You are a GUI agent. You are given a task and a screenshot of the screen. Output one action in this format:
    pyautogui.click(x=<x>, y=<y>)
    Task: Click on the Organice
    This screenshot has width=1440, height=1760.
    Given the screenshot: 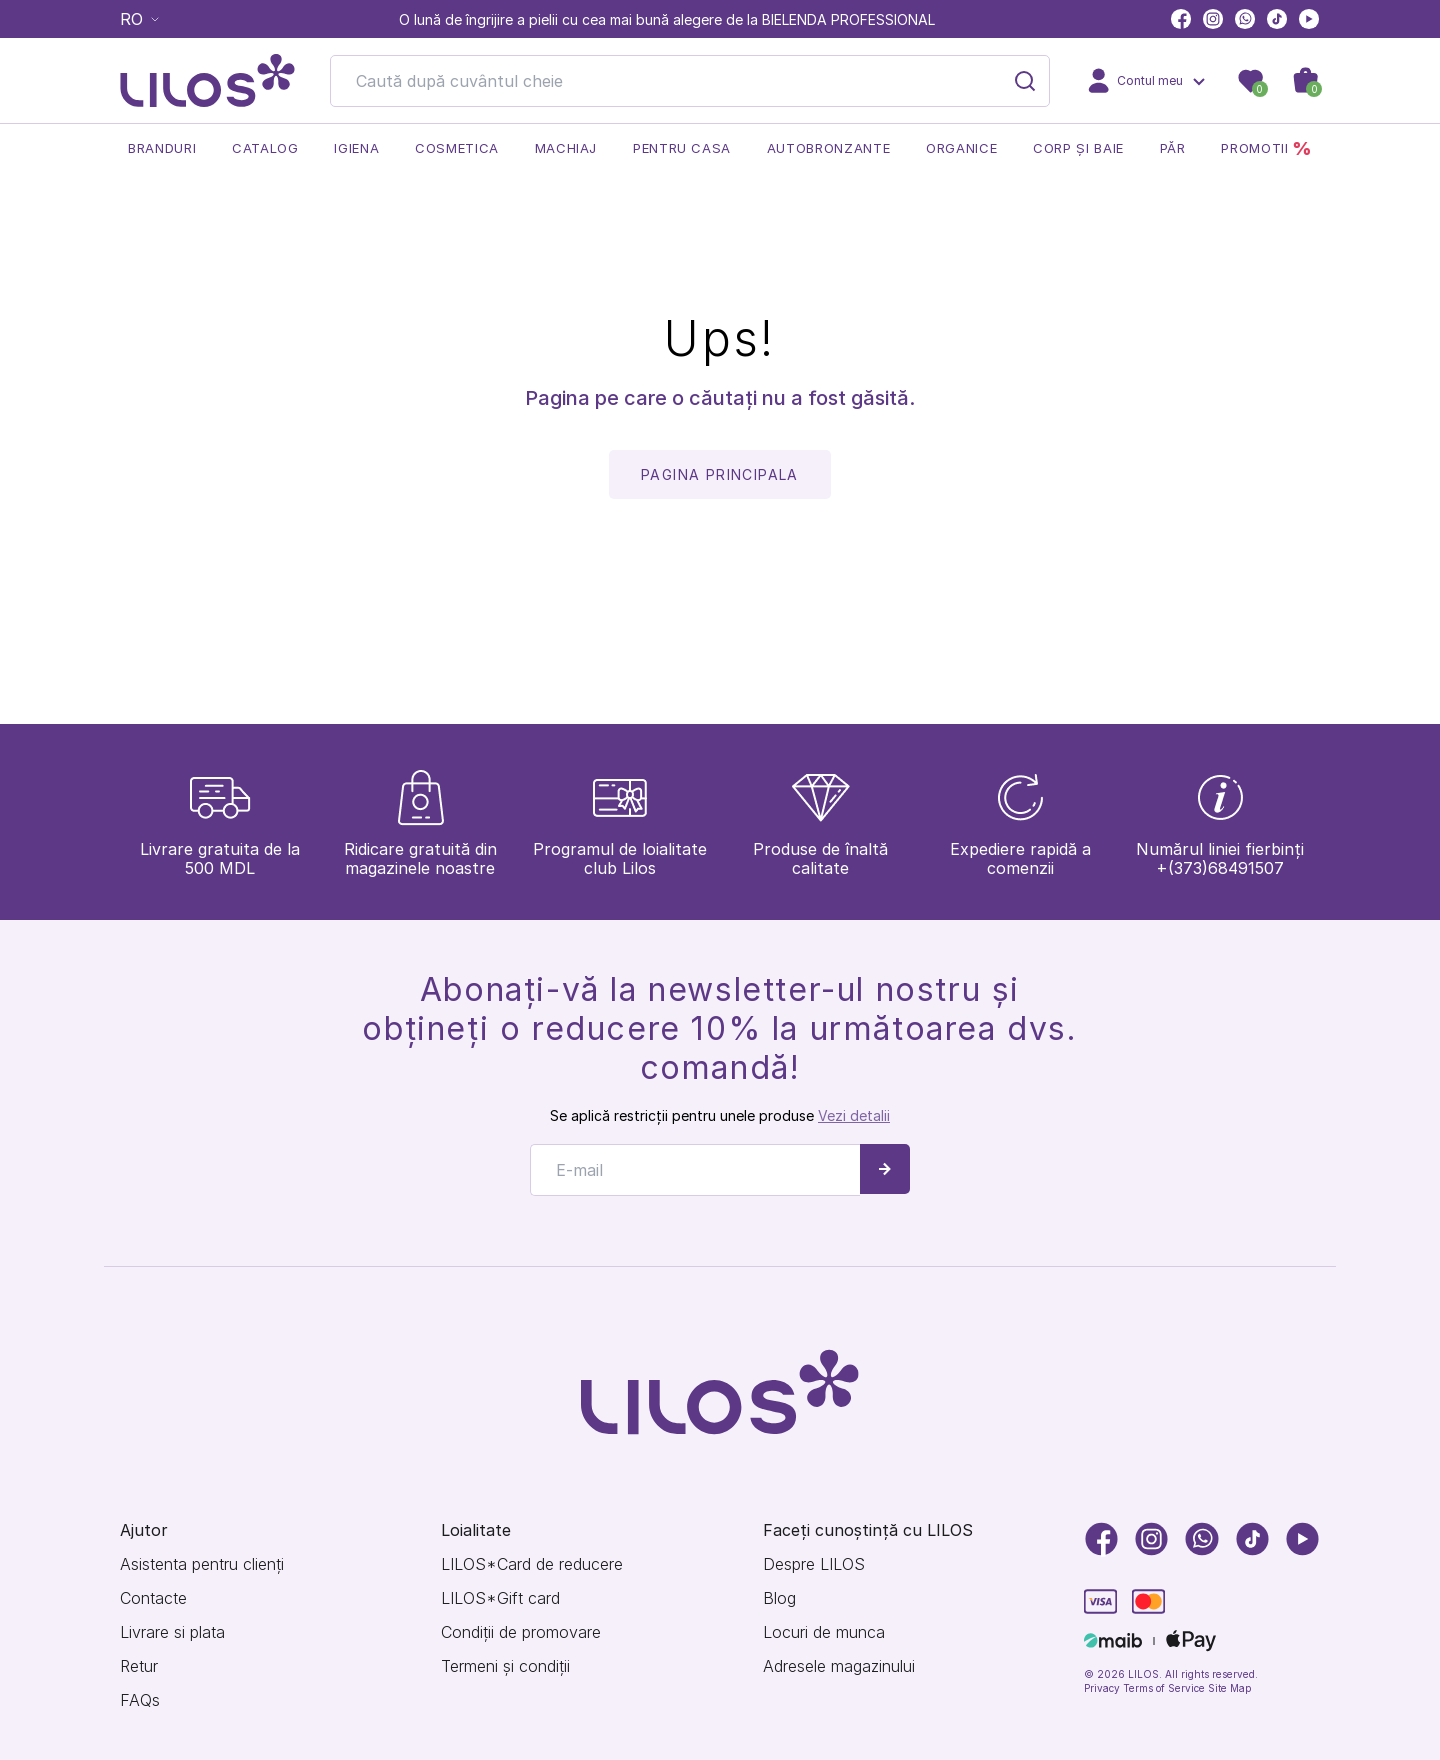 What is the action you would take?
    pyautogui.click(x=961, y=148)
    